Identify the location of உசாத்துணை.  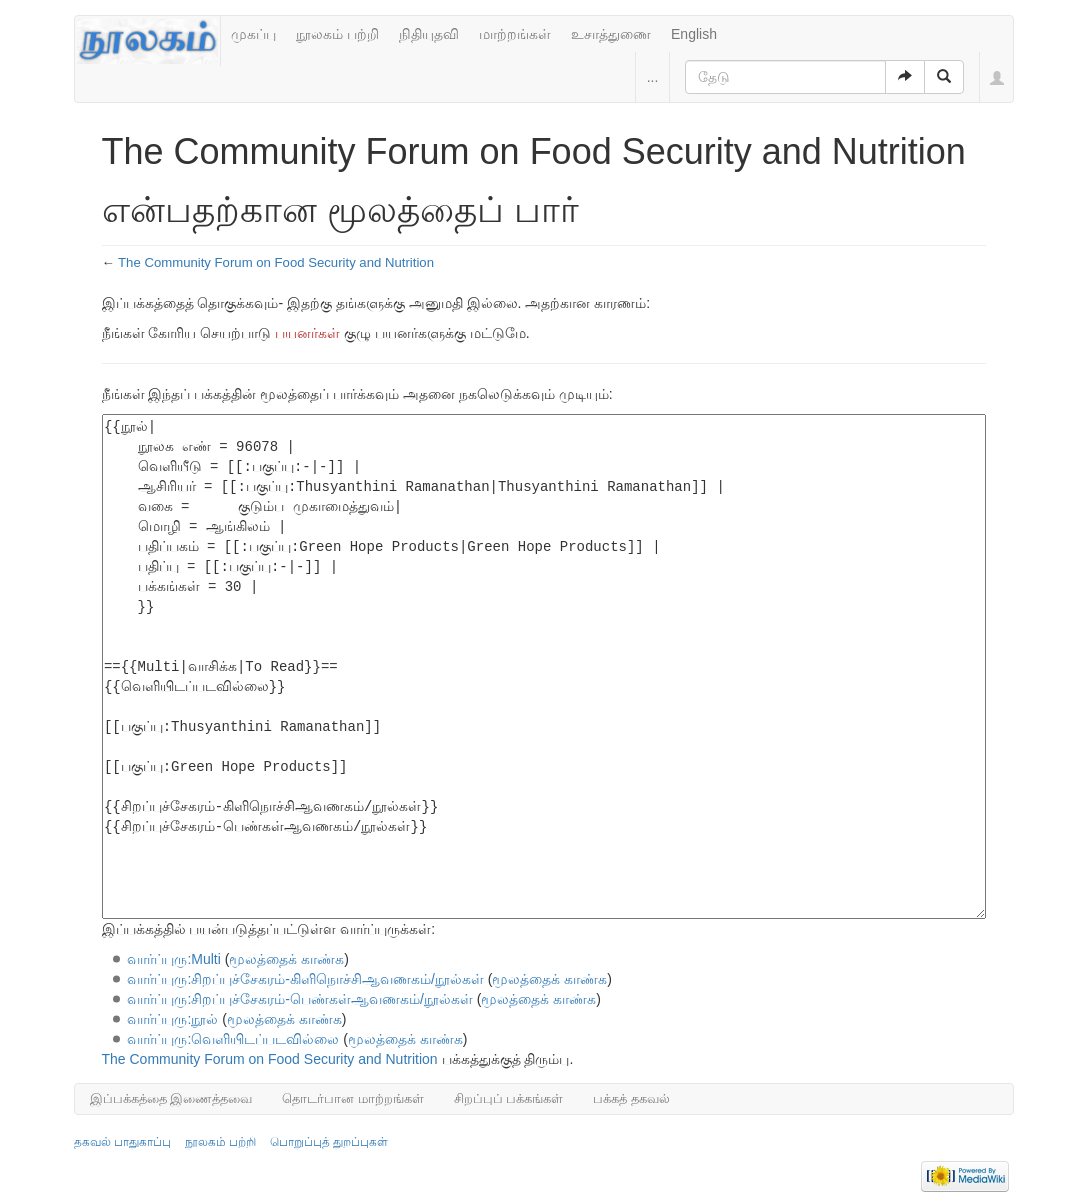
(611, 34).